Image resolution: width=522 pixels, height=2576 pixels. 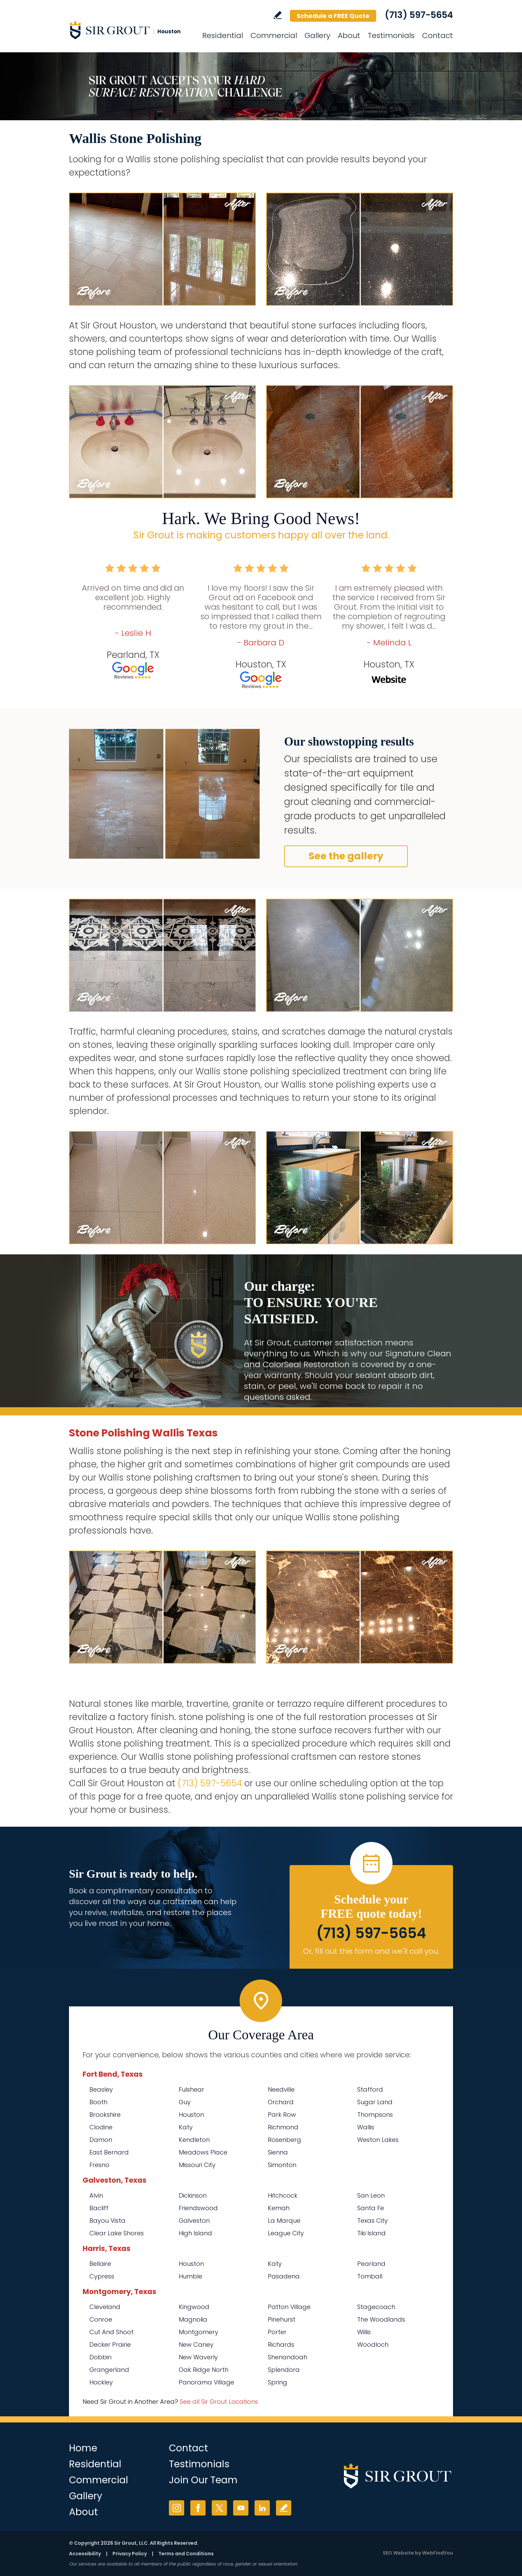 I want to click on Pearland, so click(x=371, y=2263).